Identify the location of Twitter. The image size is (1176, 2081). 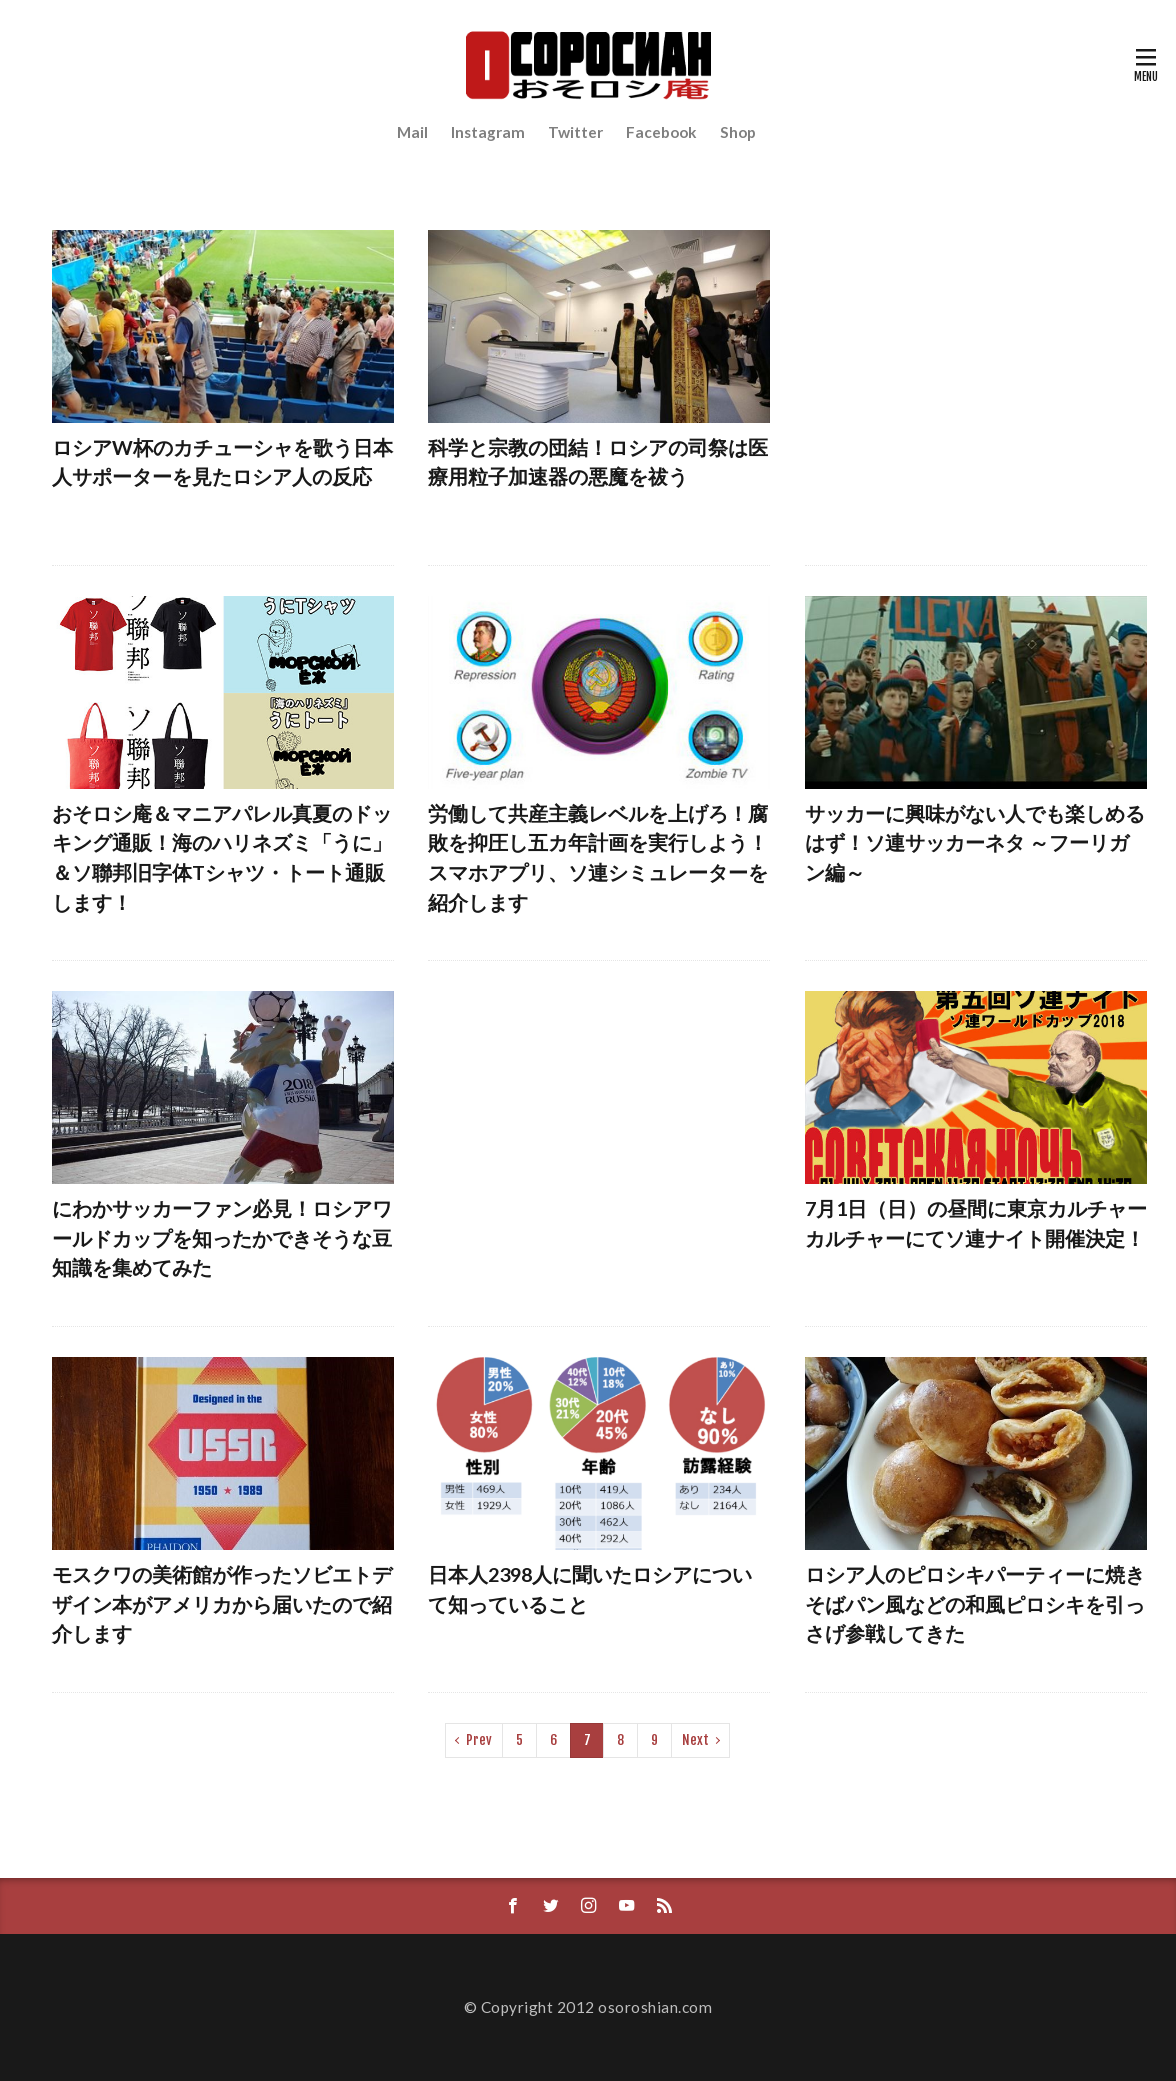
(575, 132).